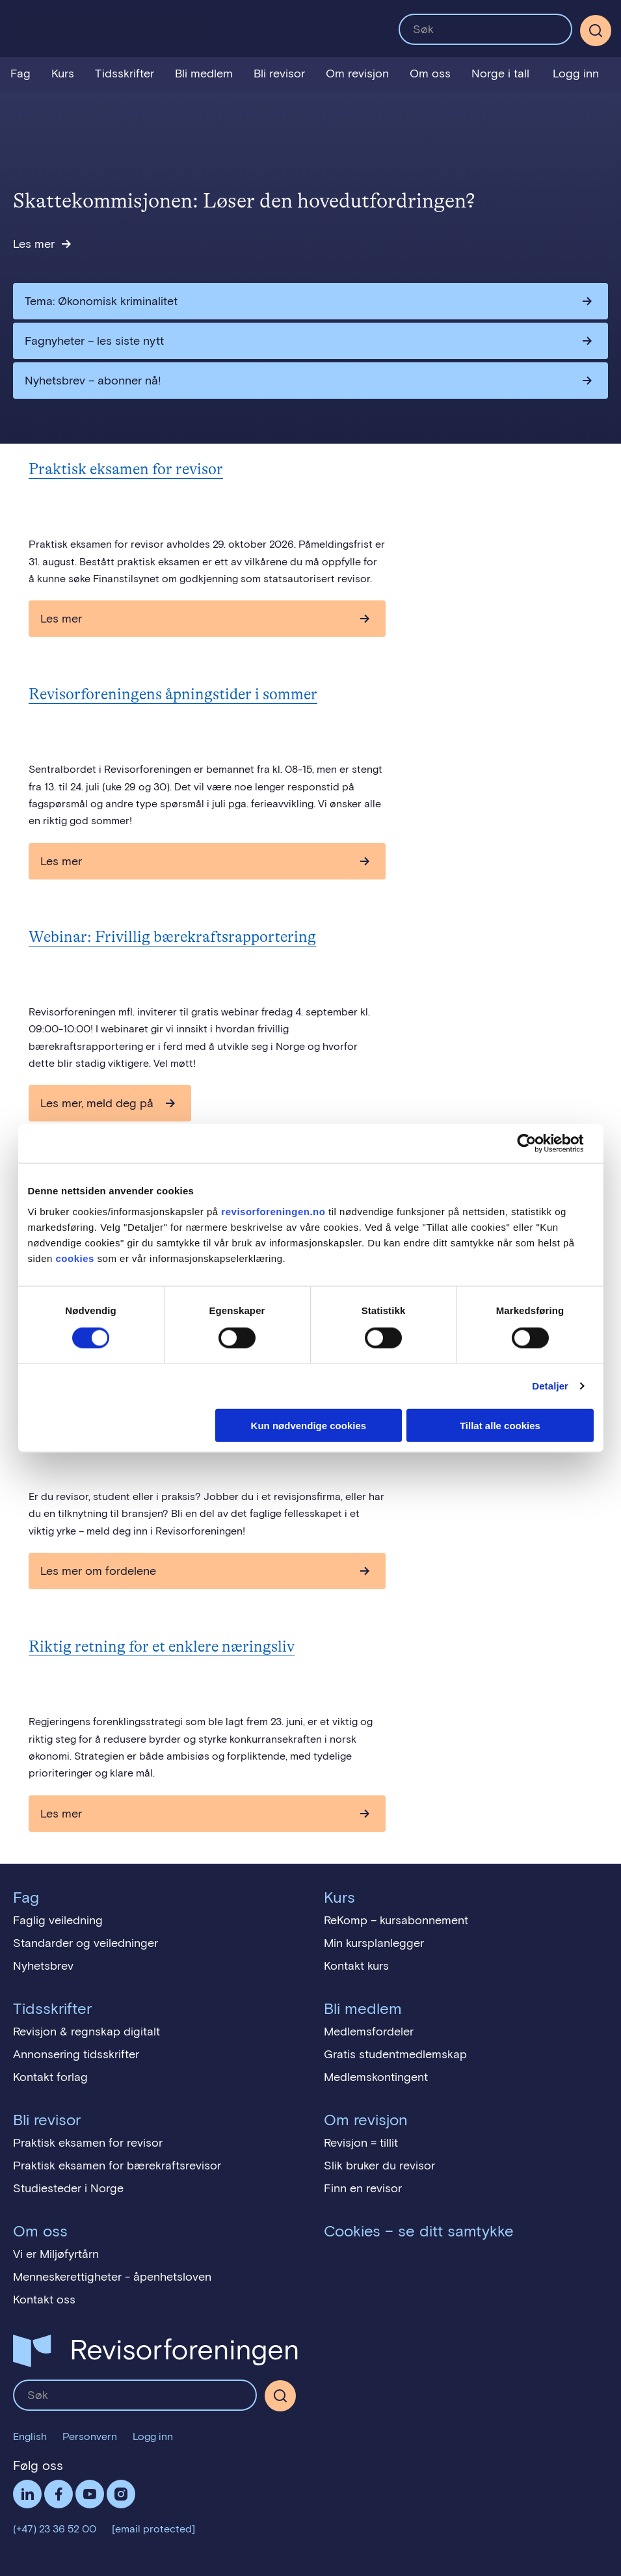  Describe the element at coordinates (75, 1257) in the screenshot. I see `cookies` at that location.